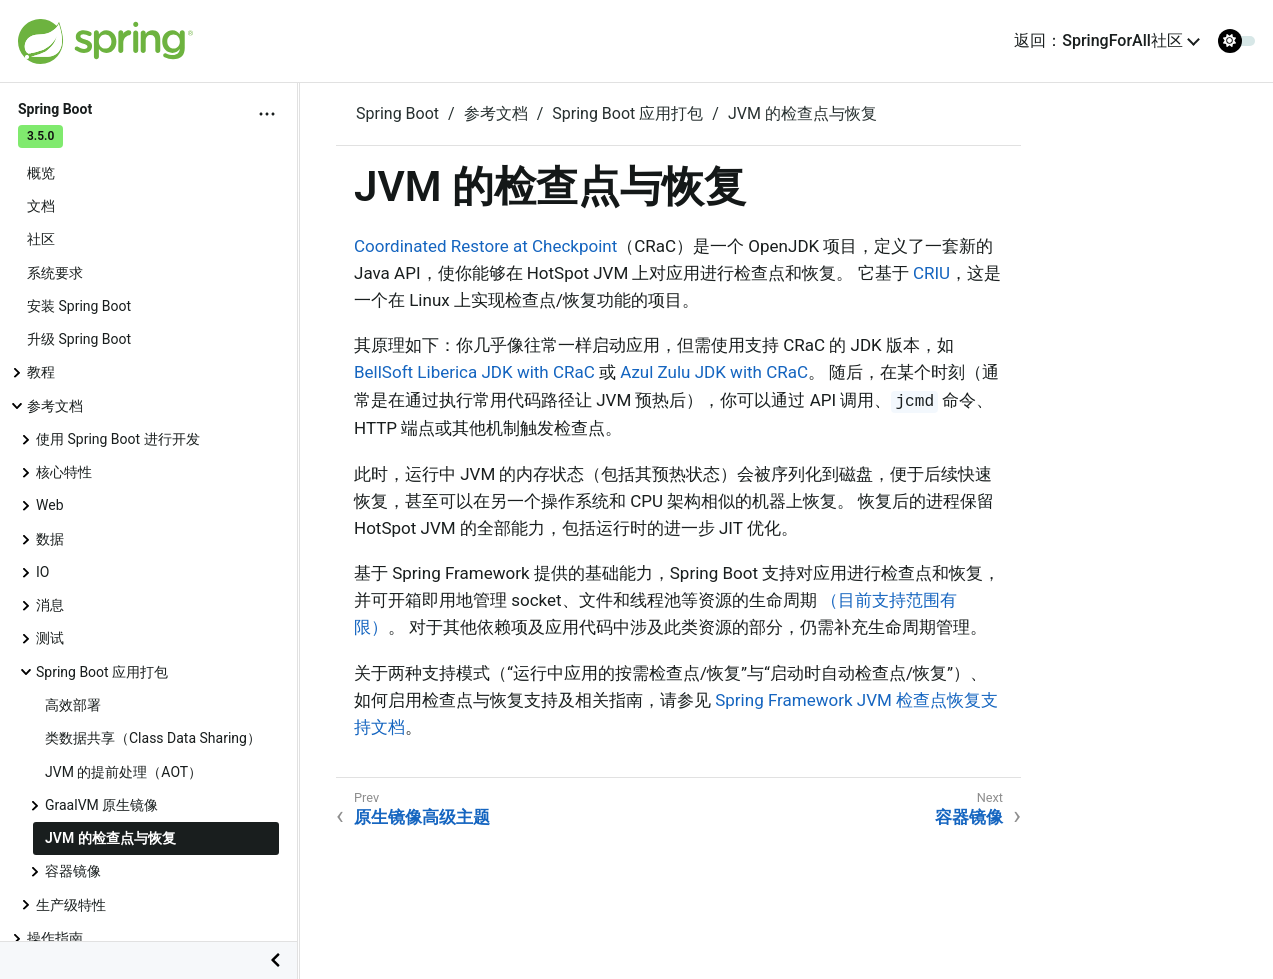 This screenshot has height=979, width=1273. What do you see at coordinates (73, 871) in the screenshot?
I see `容器镜像` at bounding box center [73, 871].